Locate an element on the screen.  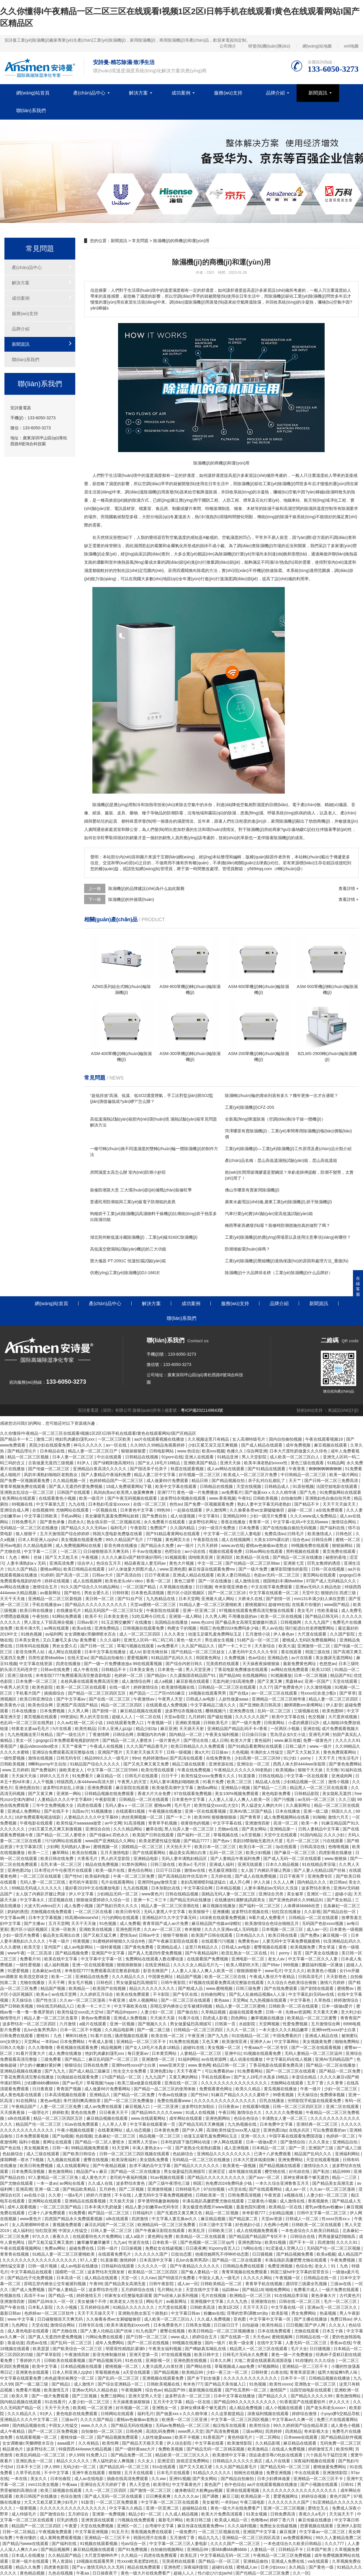
久久av红桃一区二区小说 is located at coordinates (80, 1722).